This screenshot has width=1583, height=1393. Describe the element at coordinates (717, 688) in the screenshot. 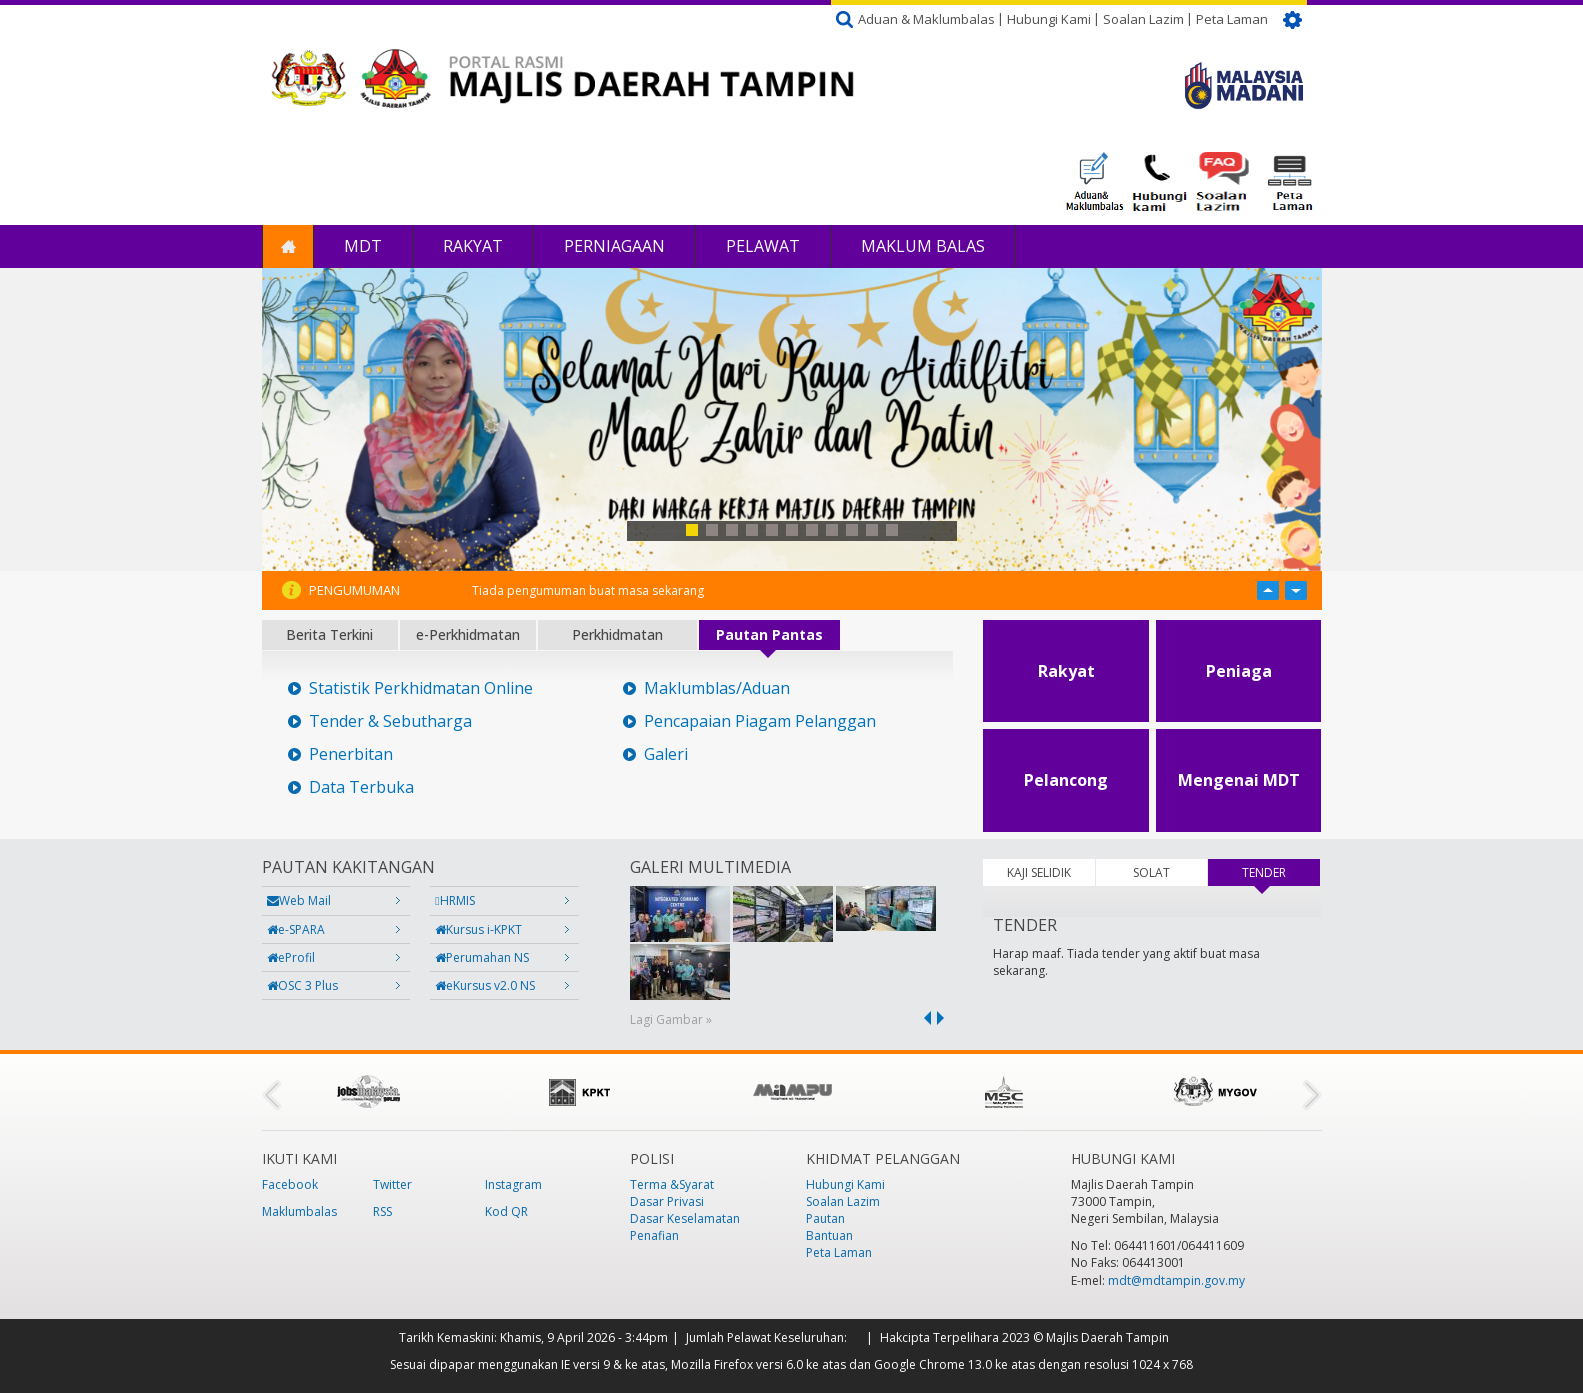

I see `Maklumblas/Aduan` at that location.